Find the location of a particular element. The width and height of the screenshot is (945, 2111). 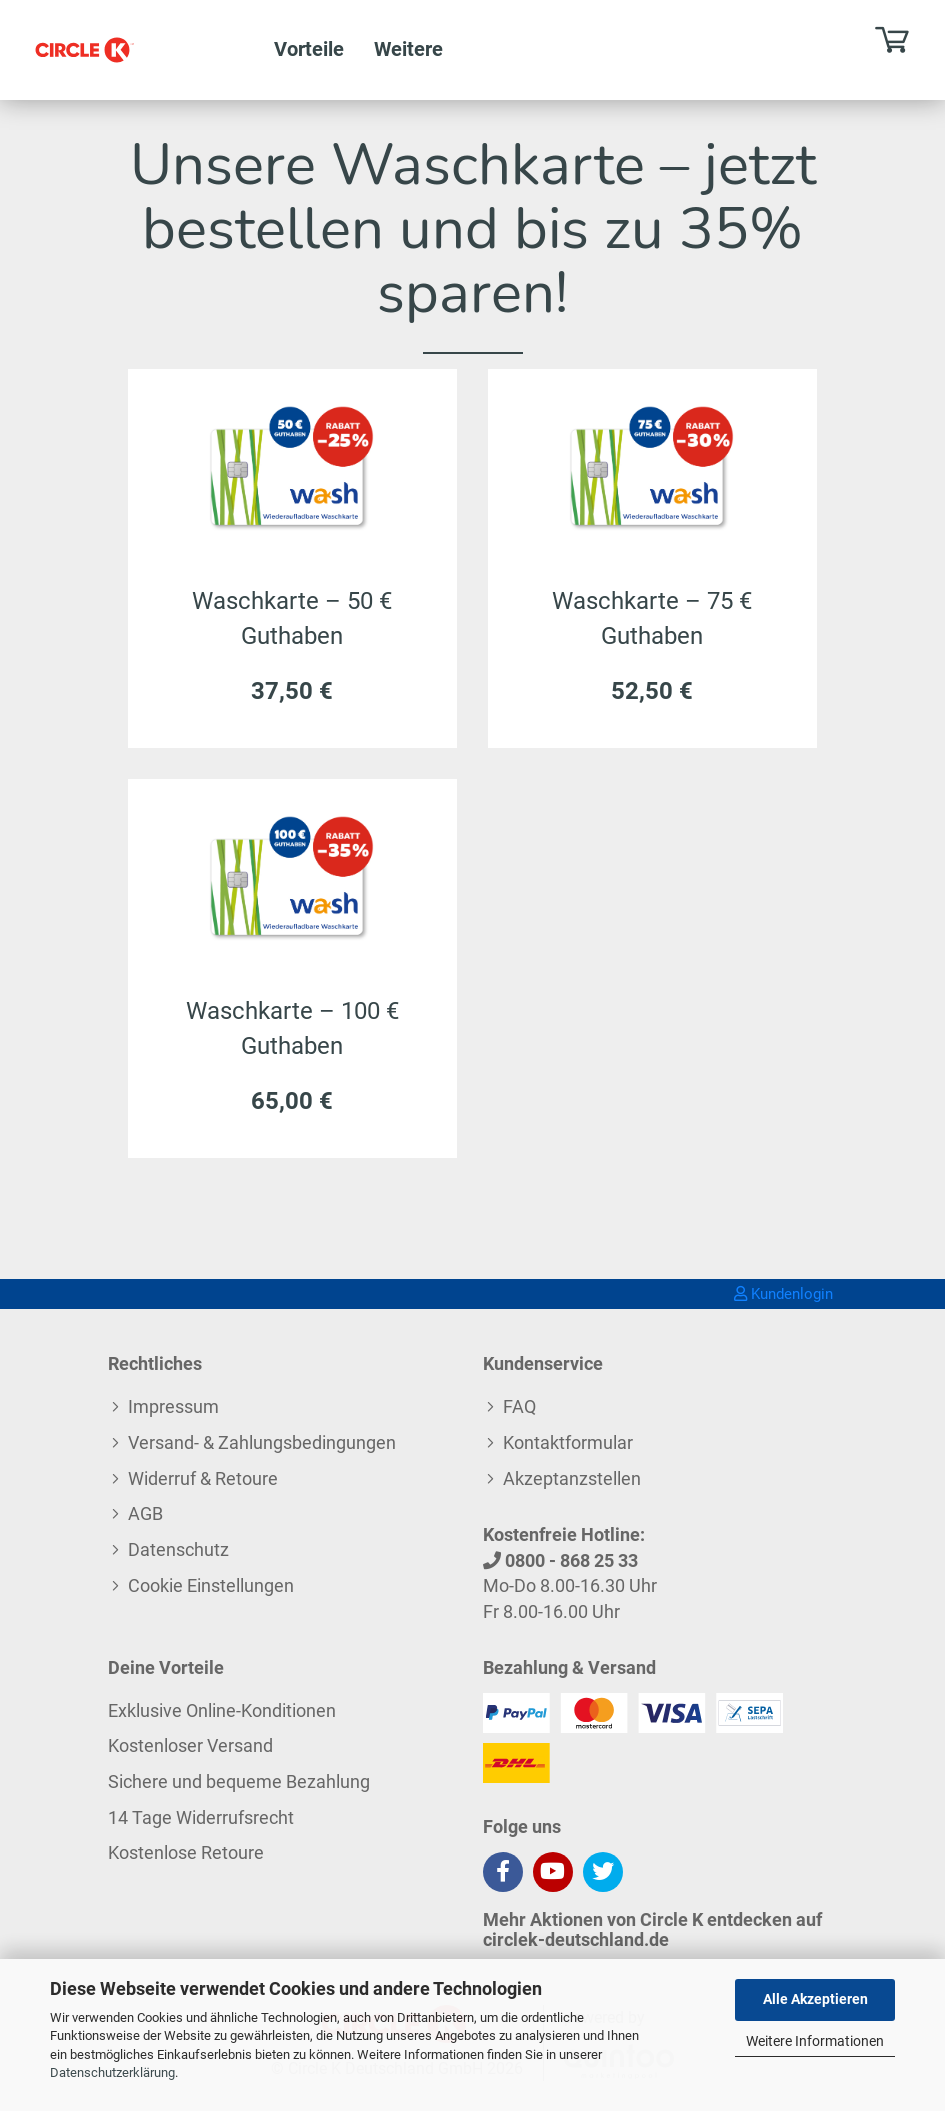

Datenschutzerklärung is located at coordinates (112, 2072).